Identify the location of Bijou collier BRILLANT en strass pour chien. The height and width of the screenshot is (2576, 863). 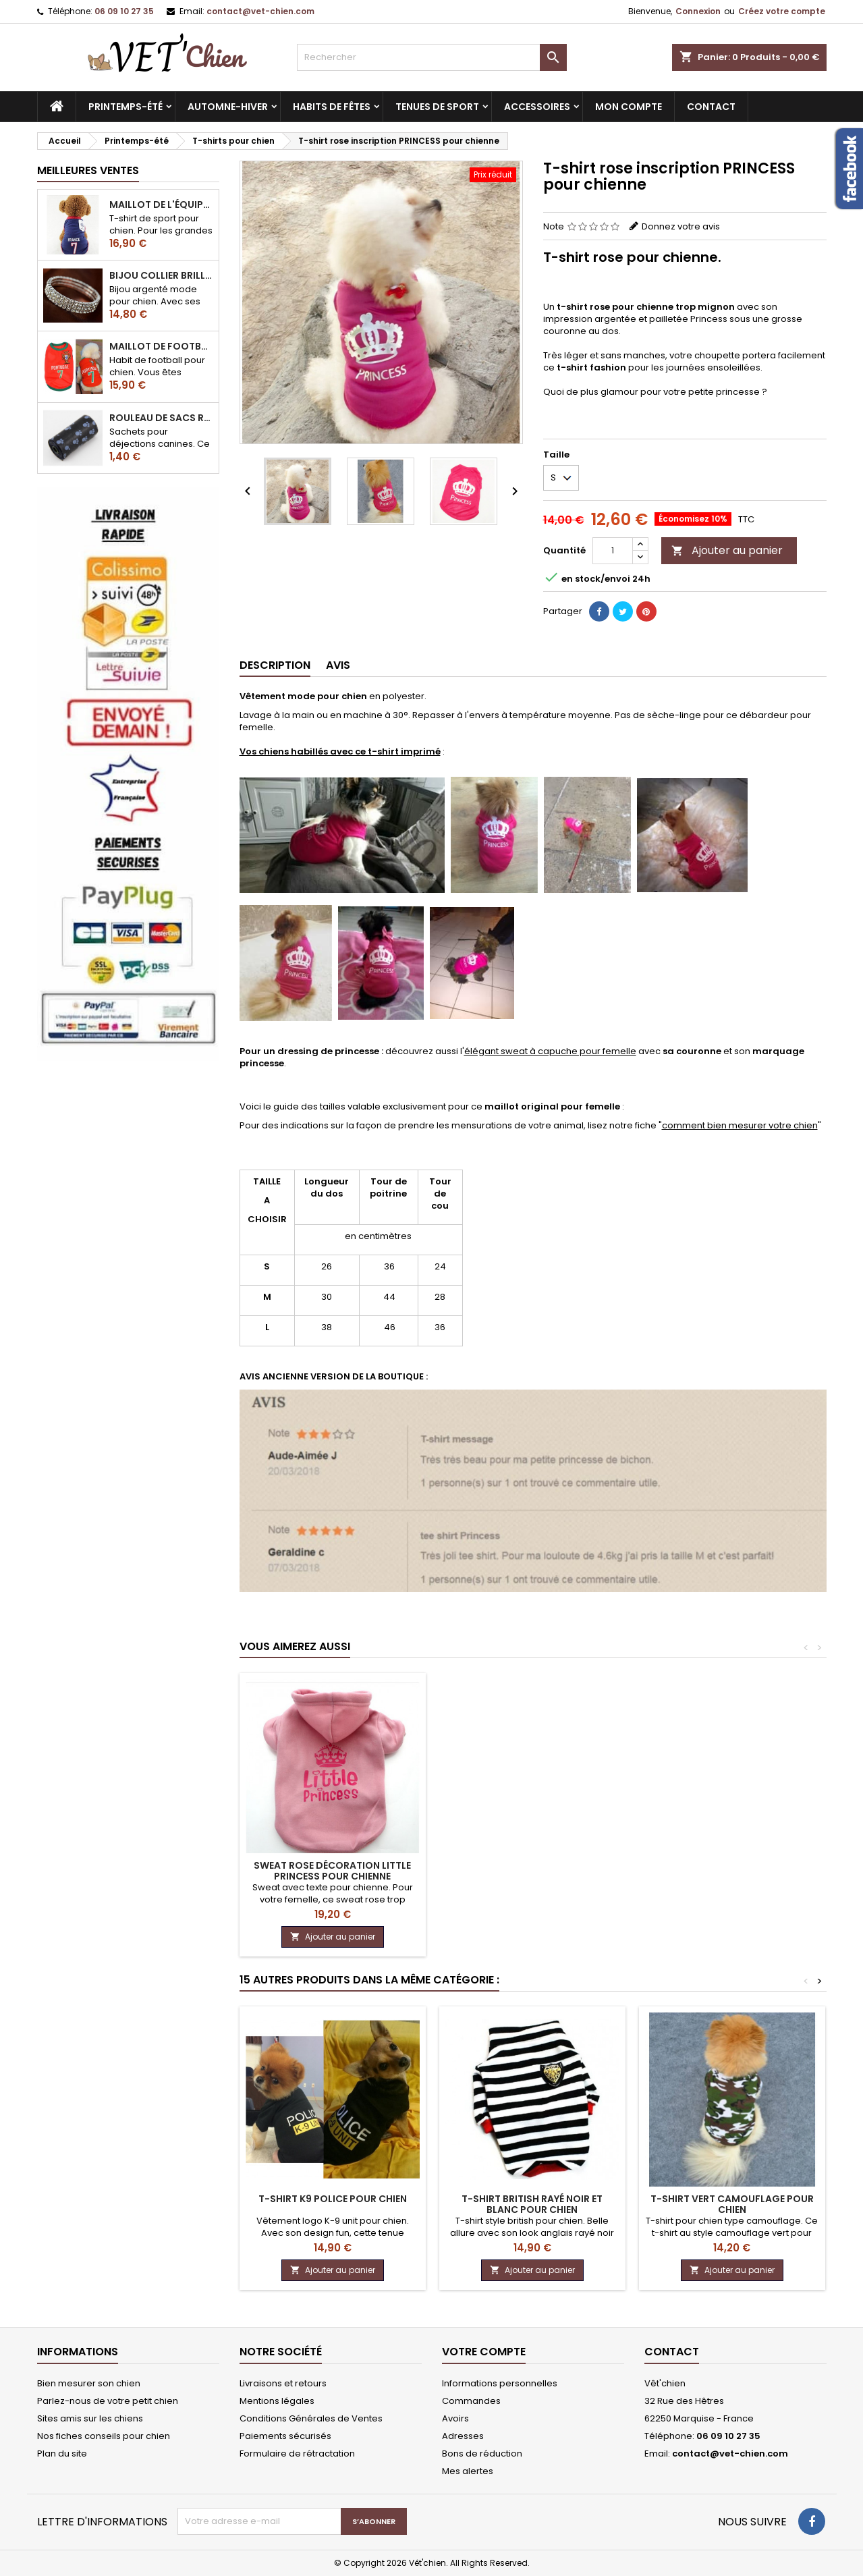
(161, 275).